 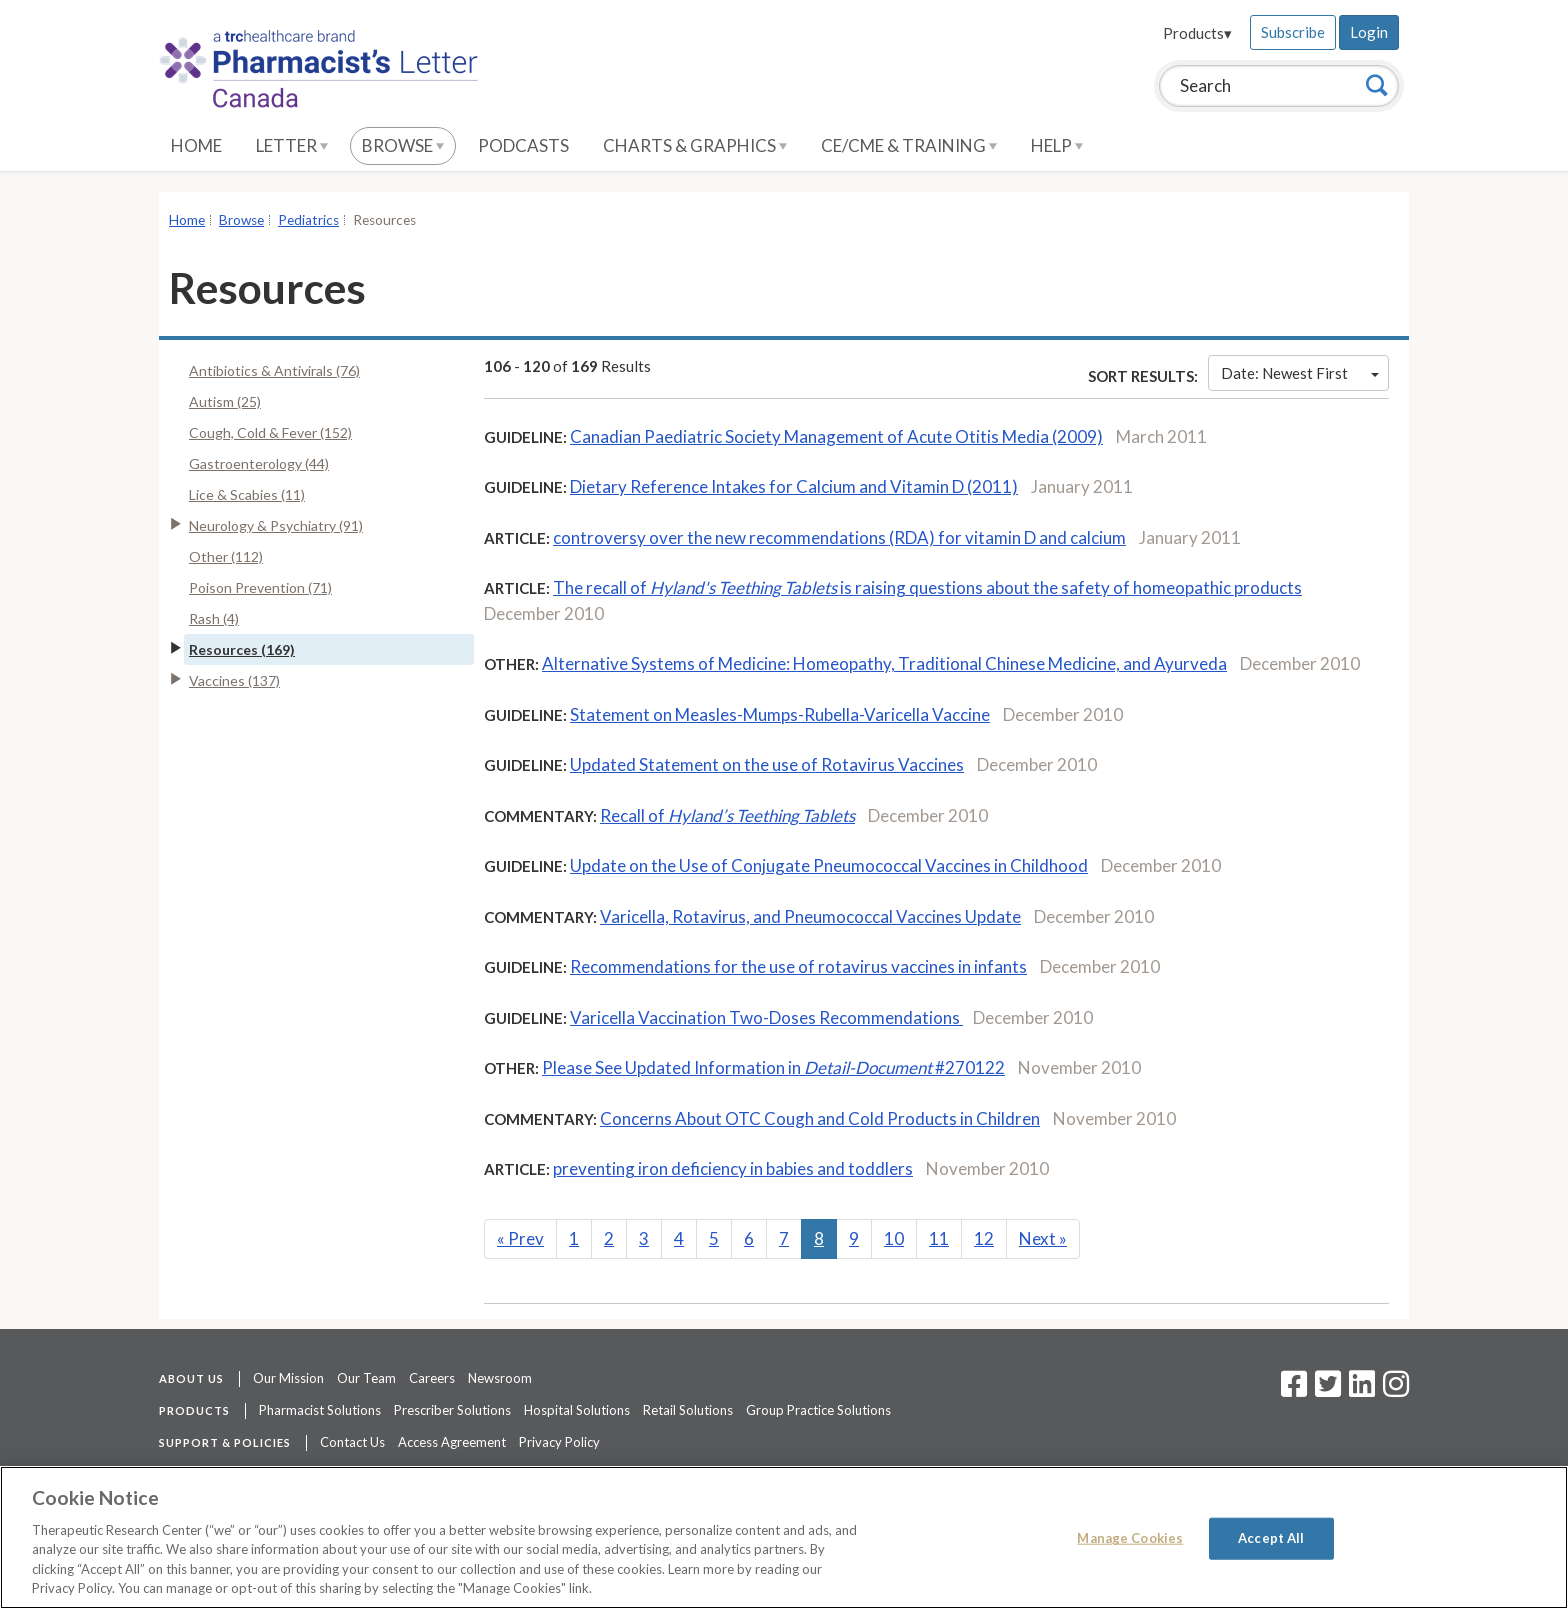 I want to click on Please See Updated Information in #270122, so click(x=773, y=1067).